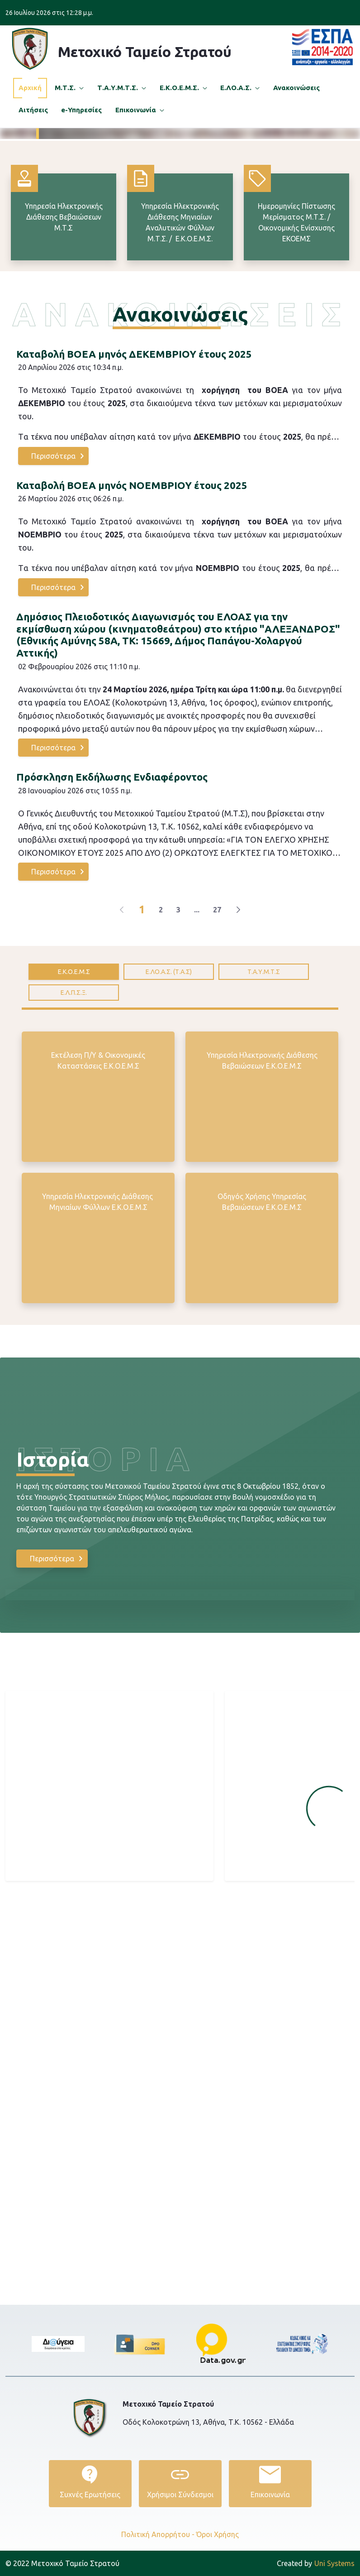  Describe the element at coordinates (157, 2534) in the screenshot. I see `Πολιτική Απορρήτου -` at that location.